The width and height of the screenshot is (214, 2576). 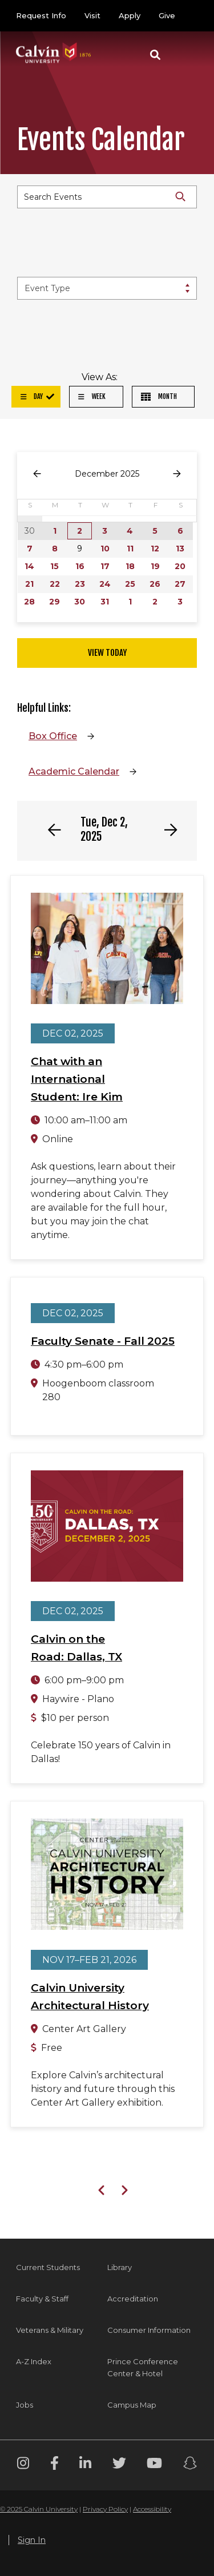 What do you see at coordinates (130, 584) in the screenshot?
I see `25` at bounding box center [130, 584].